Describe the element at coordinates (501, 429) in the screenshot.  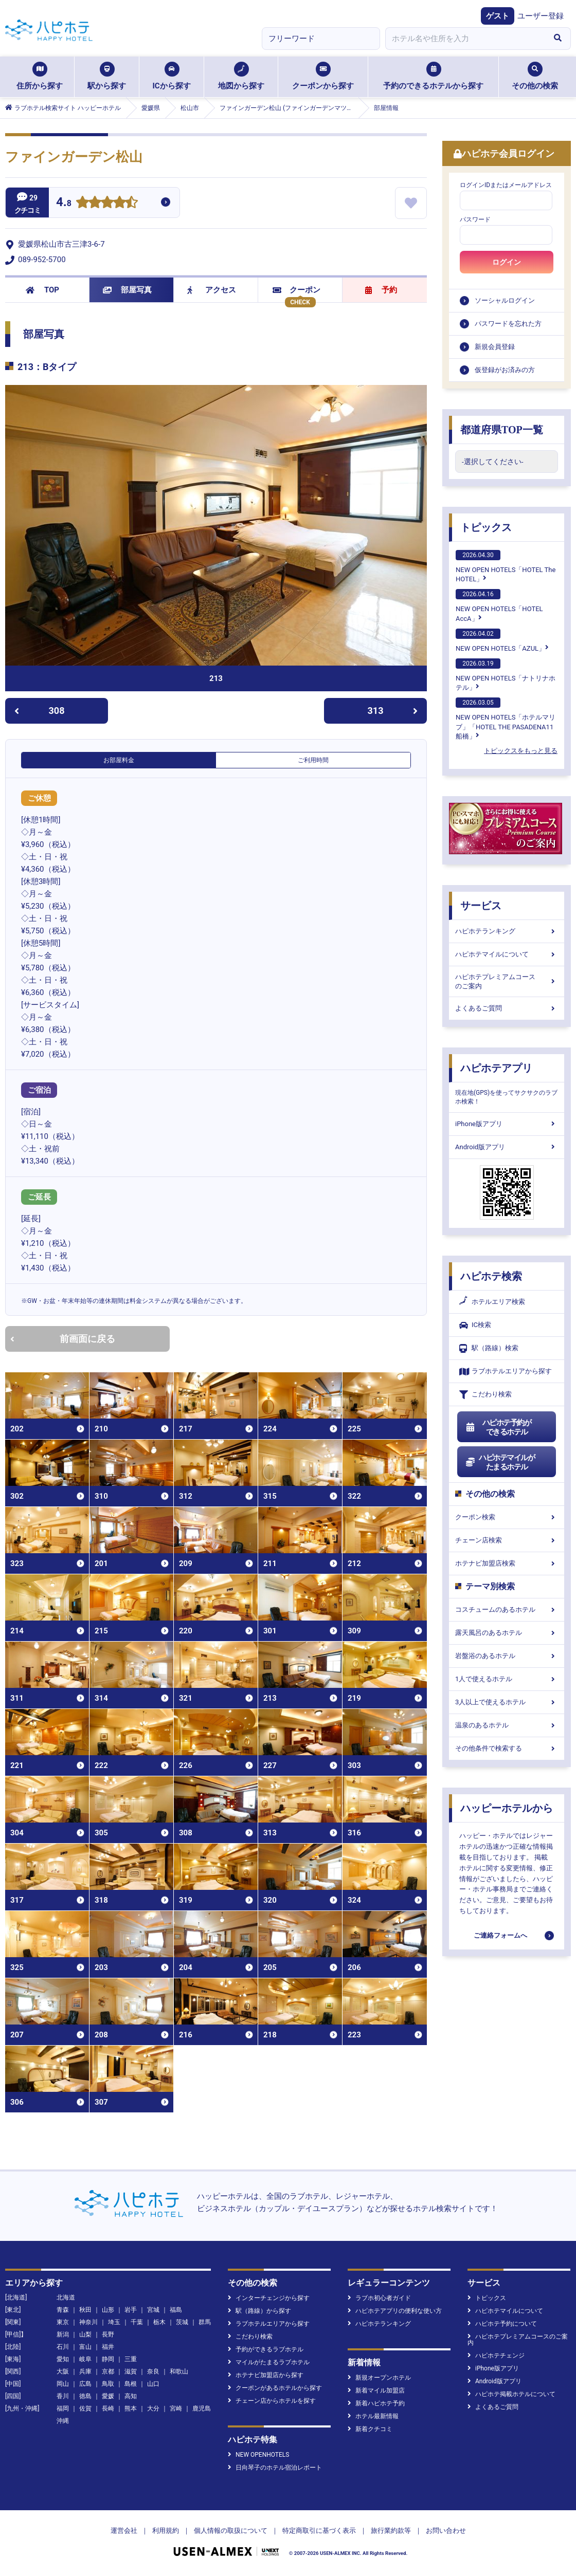
I see `都道府県TOP一覧` at that location.